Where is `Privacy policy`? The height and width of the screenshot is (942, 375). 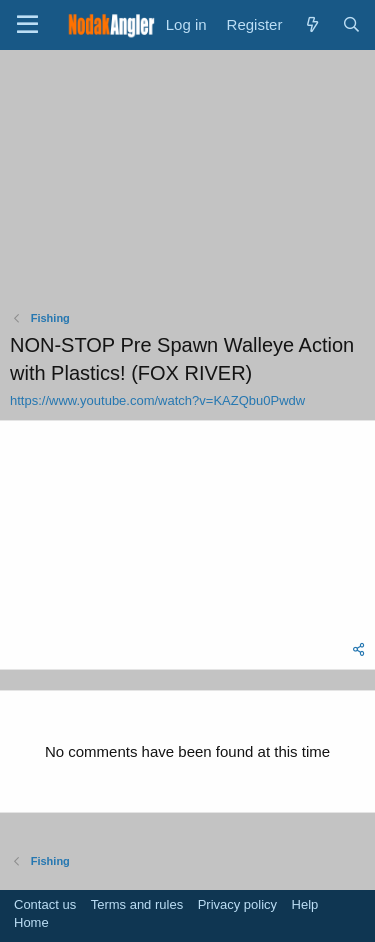 Privacy policy is located at coordinates (237, 904).